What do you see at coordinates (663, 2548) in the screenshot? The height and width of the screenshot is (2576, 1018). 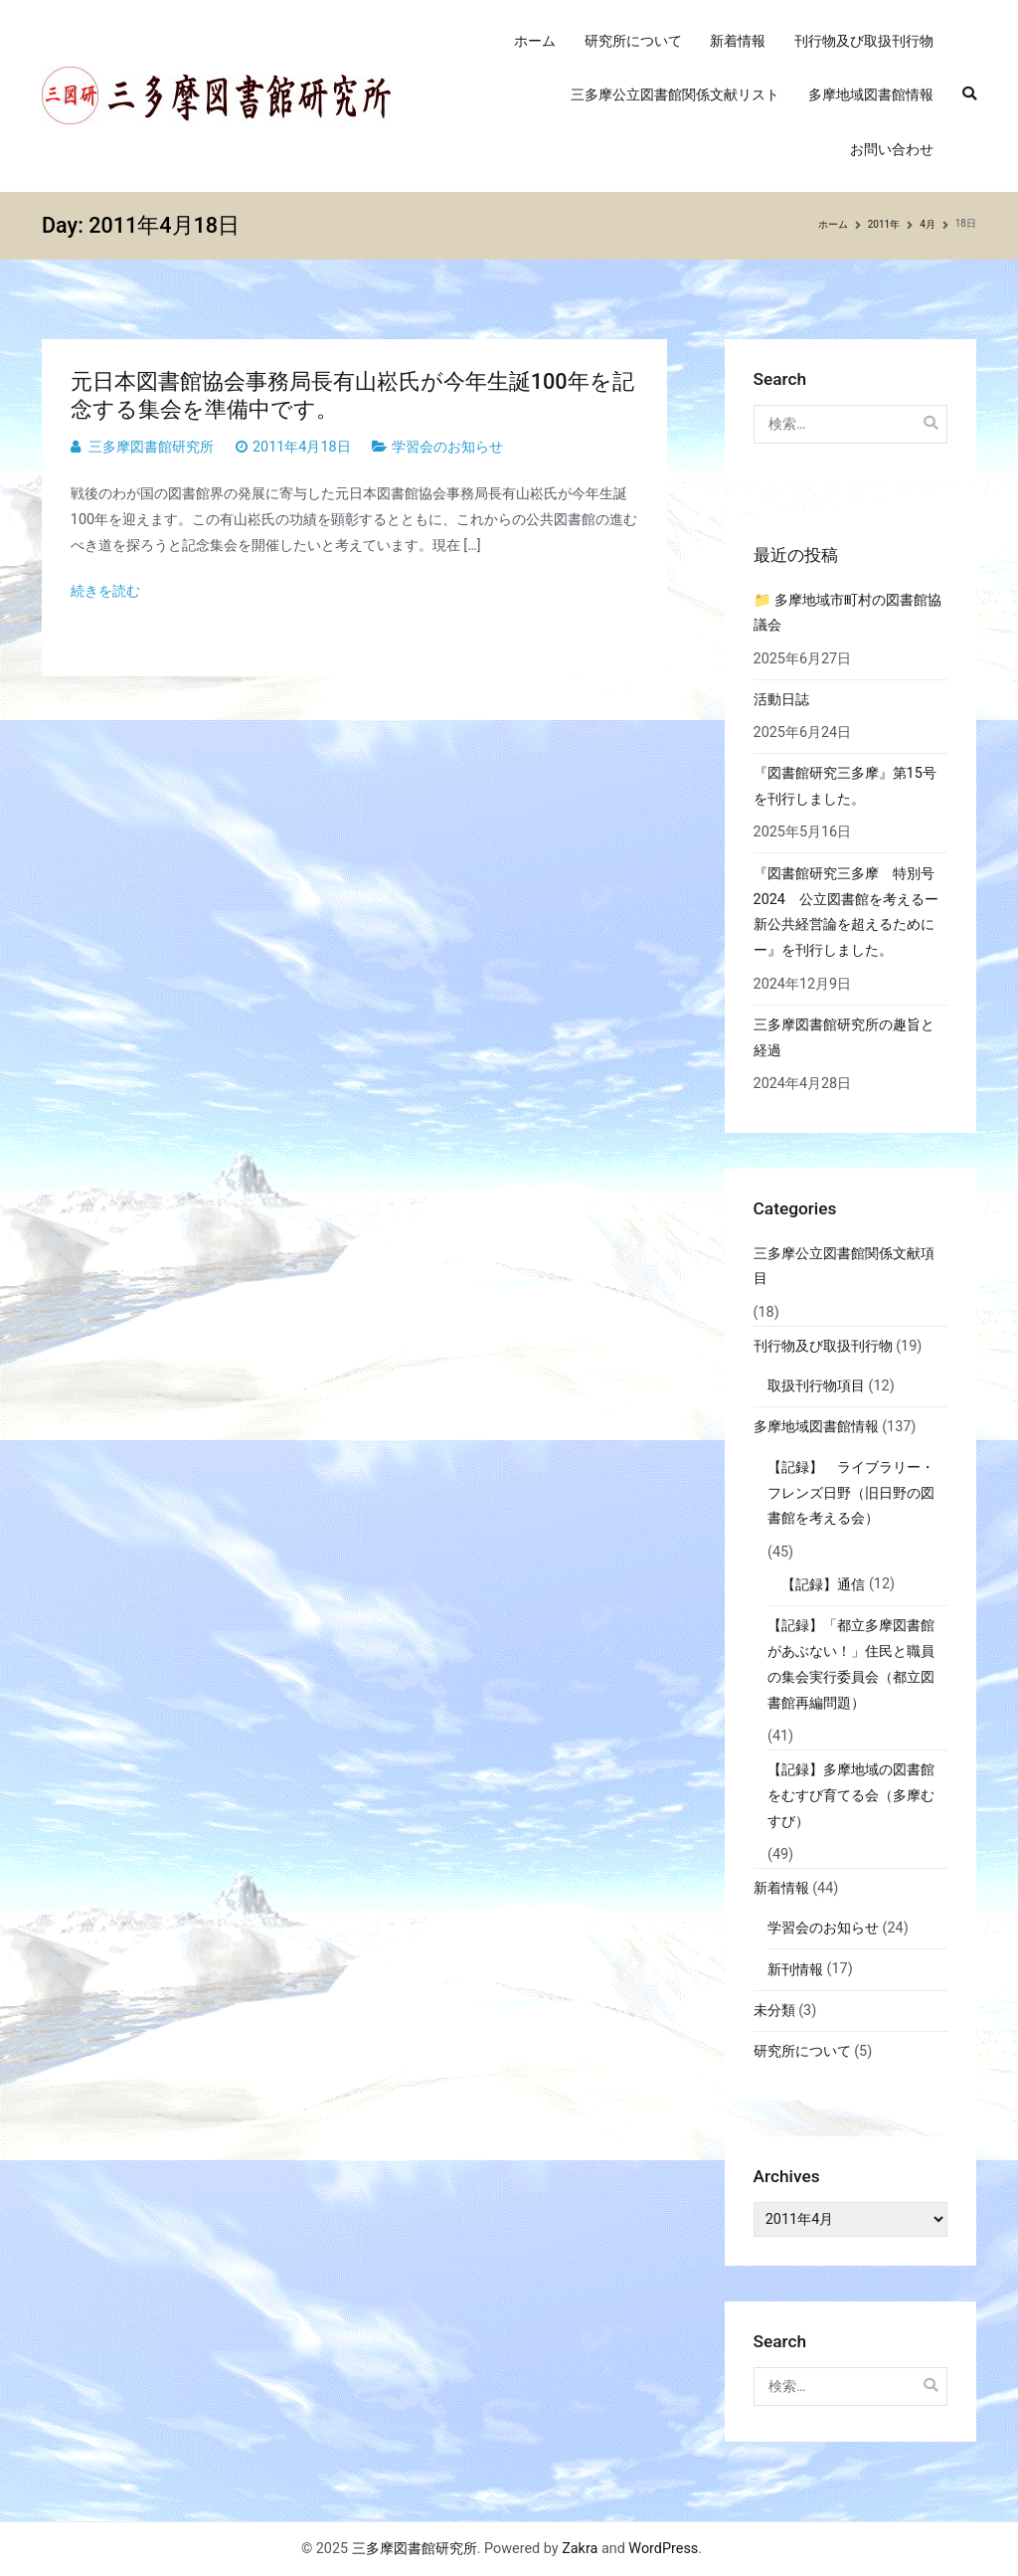 I see `WordPress` at bounding box center [663, 2548].